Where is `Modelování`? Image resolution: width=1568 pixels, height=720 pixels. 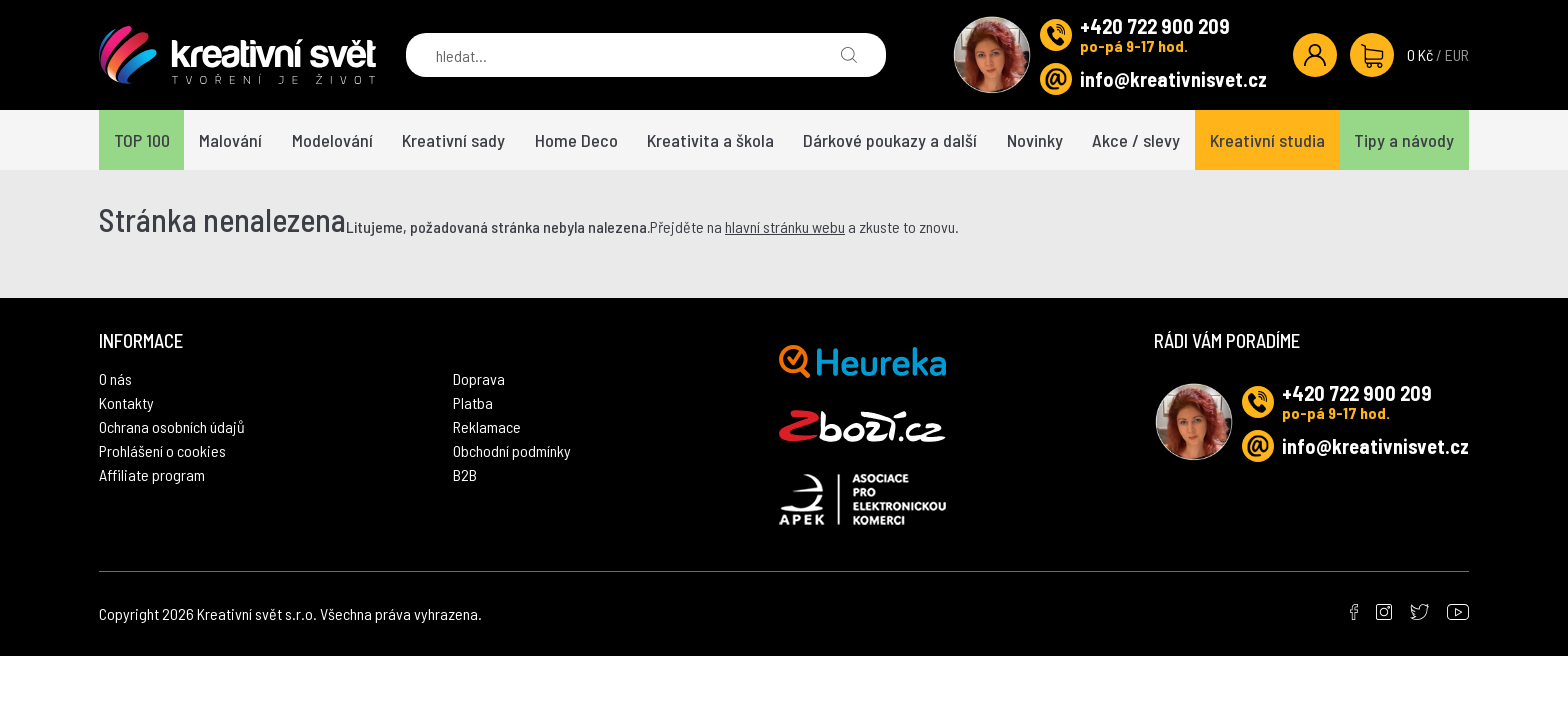
Modelování is located at coordinates (332, 140).